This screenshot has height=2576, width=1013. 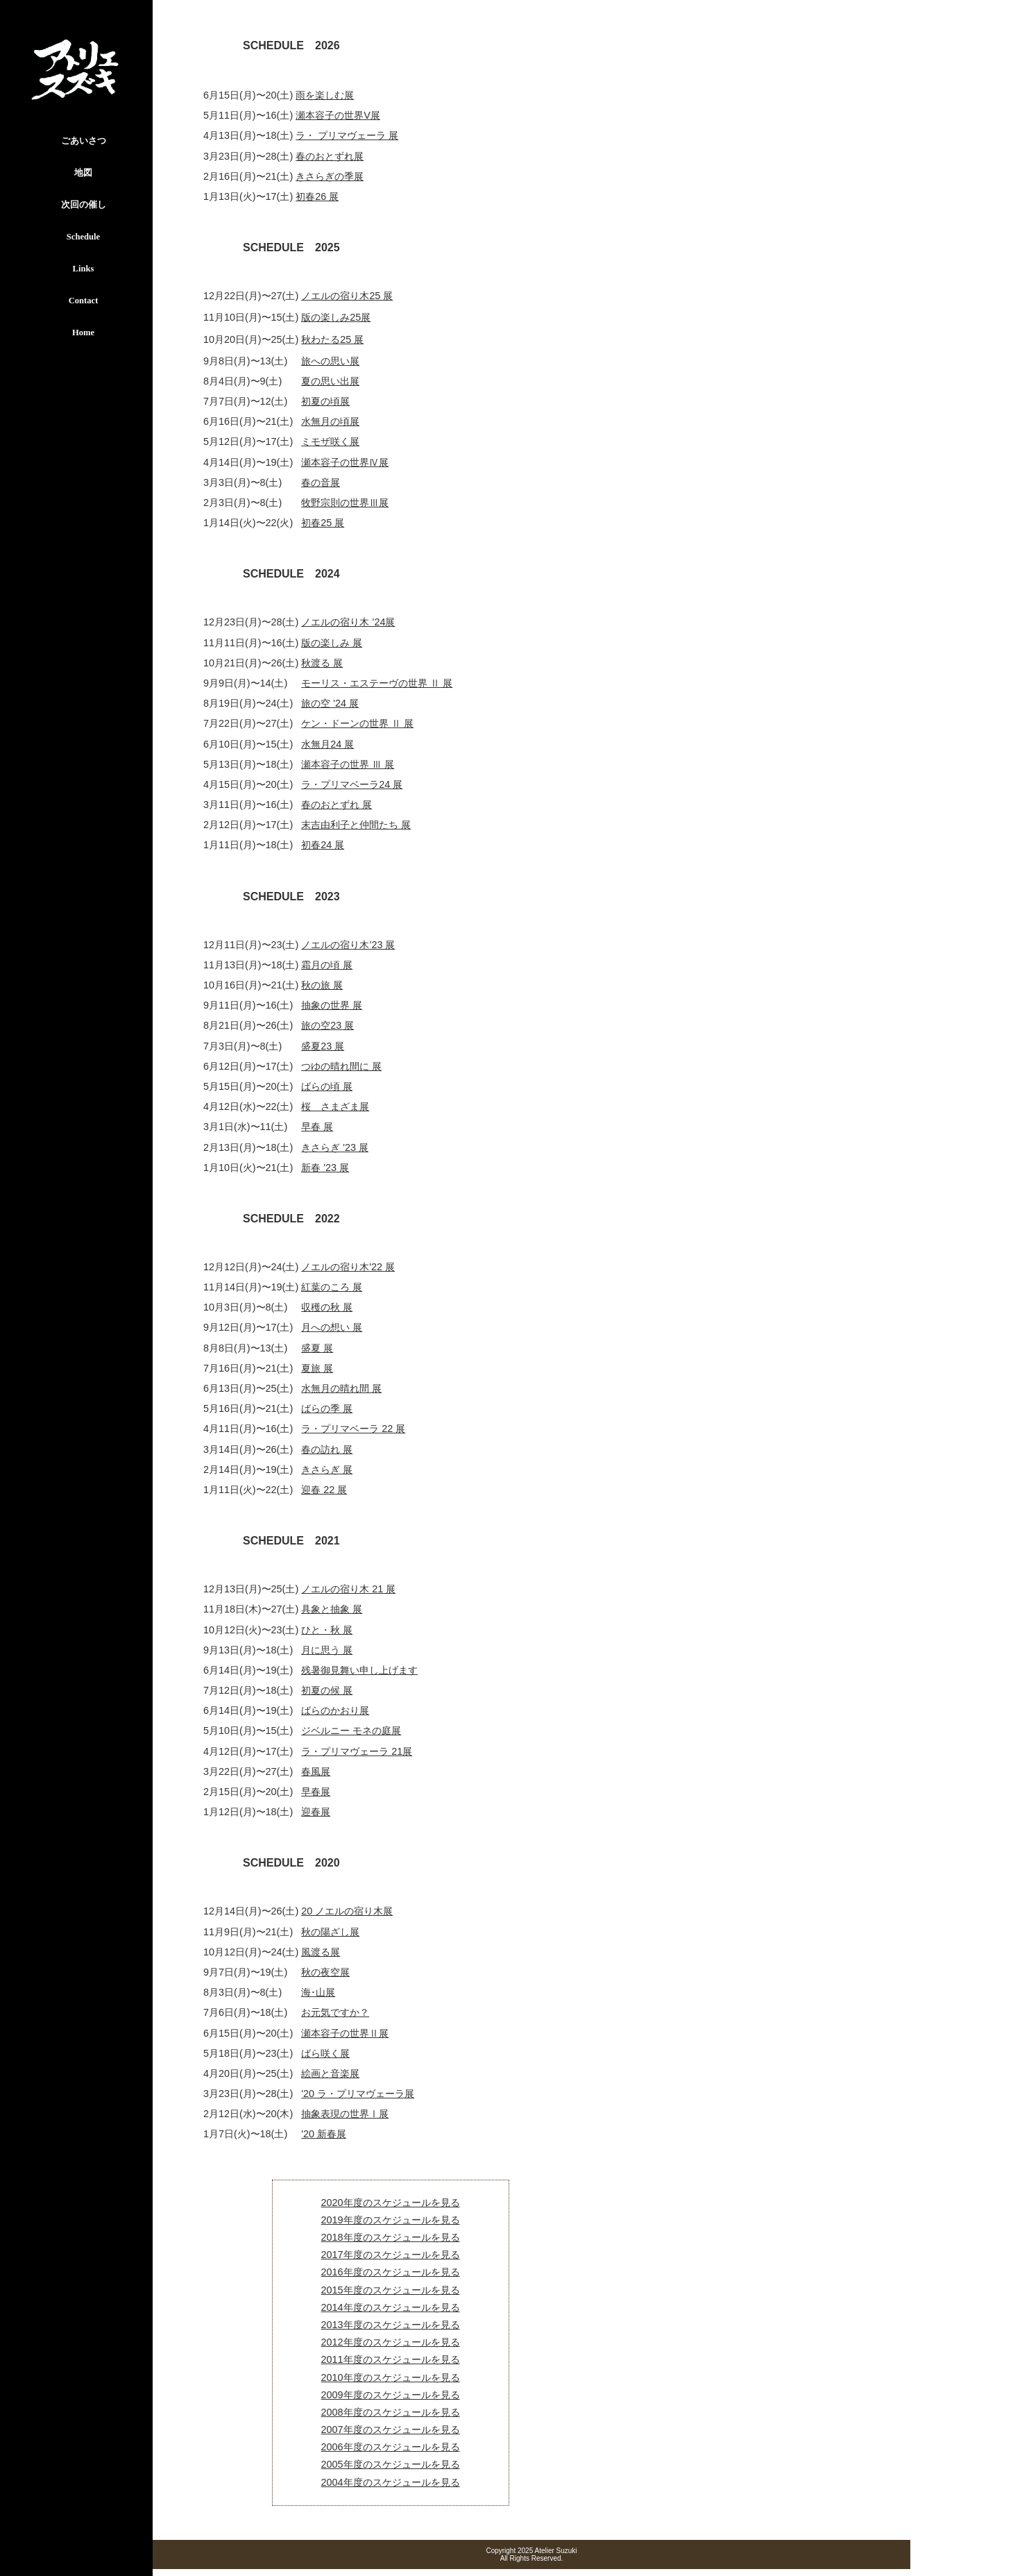 I want to click on 2019年度のスケジュールを見る, so click(x=390, y=2219).